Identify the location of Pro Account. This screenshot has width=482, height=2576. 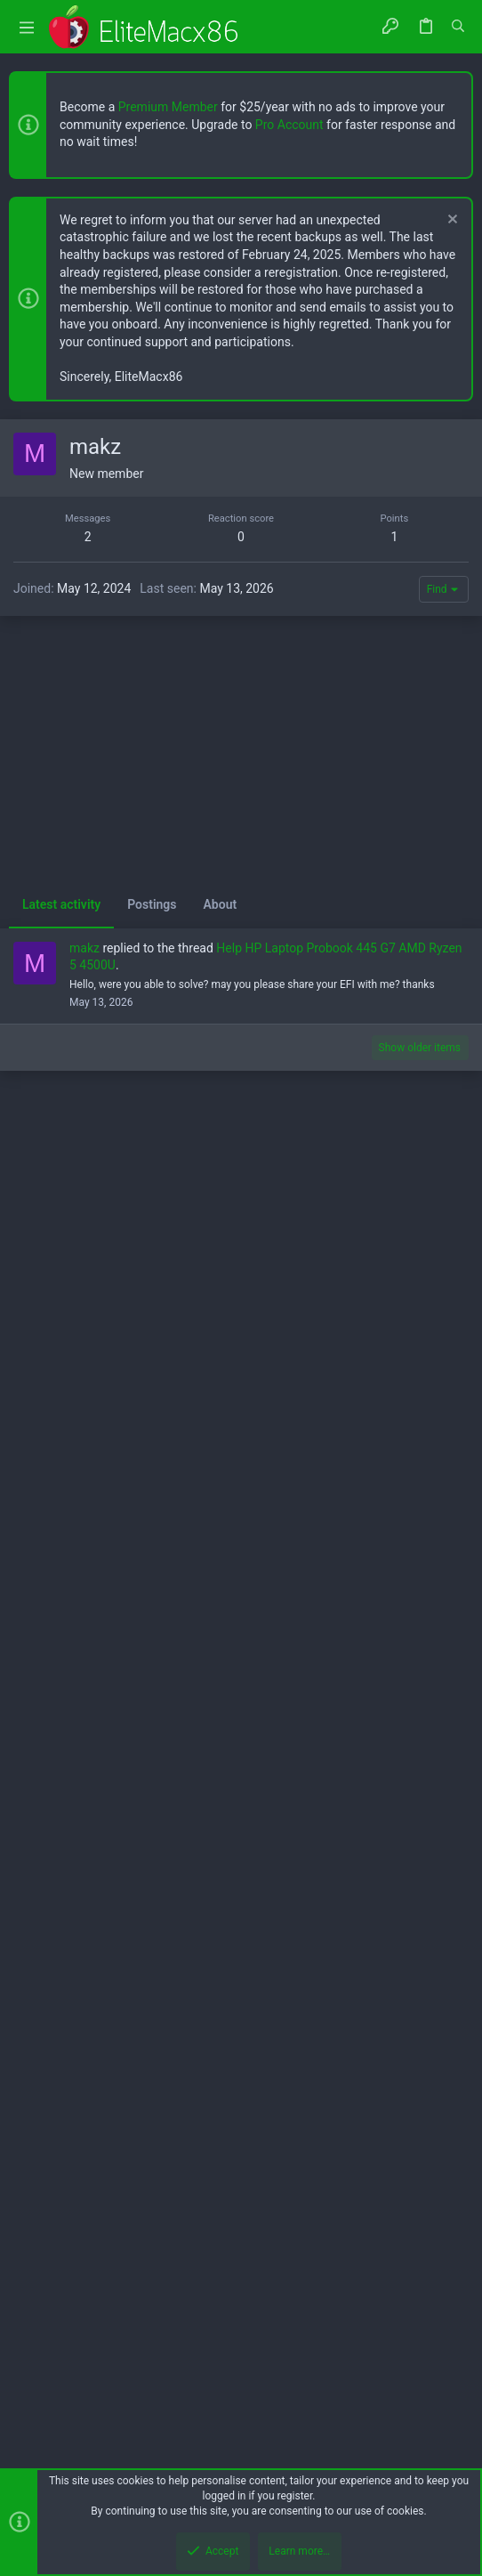
(289, 124).